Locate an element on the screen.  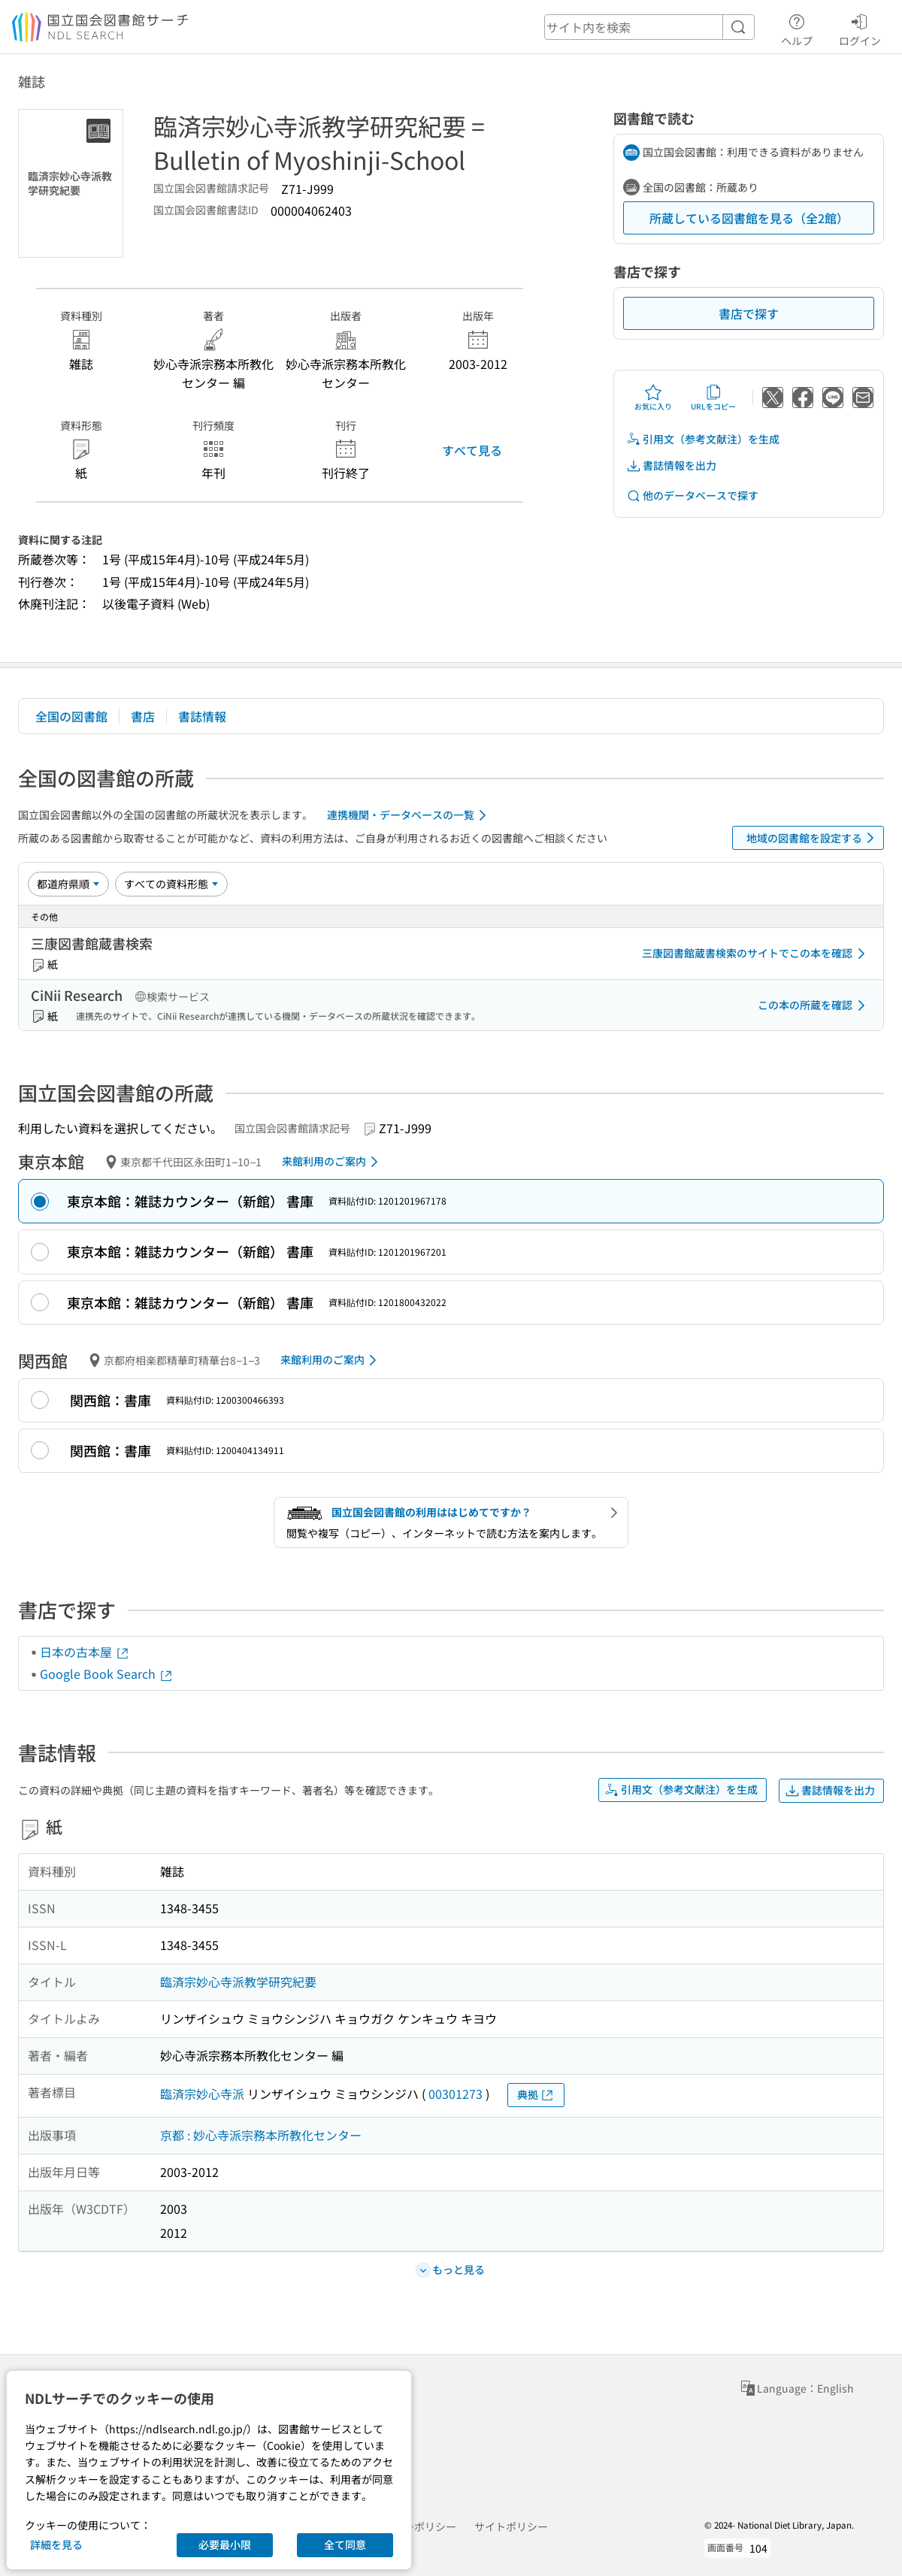
日本の古本屋 is located at coordinates (85, 1652).